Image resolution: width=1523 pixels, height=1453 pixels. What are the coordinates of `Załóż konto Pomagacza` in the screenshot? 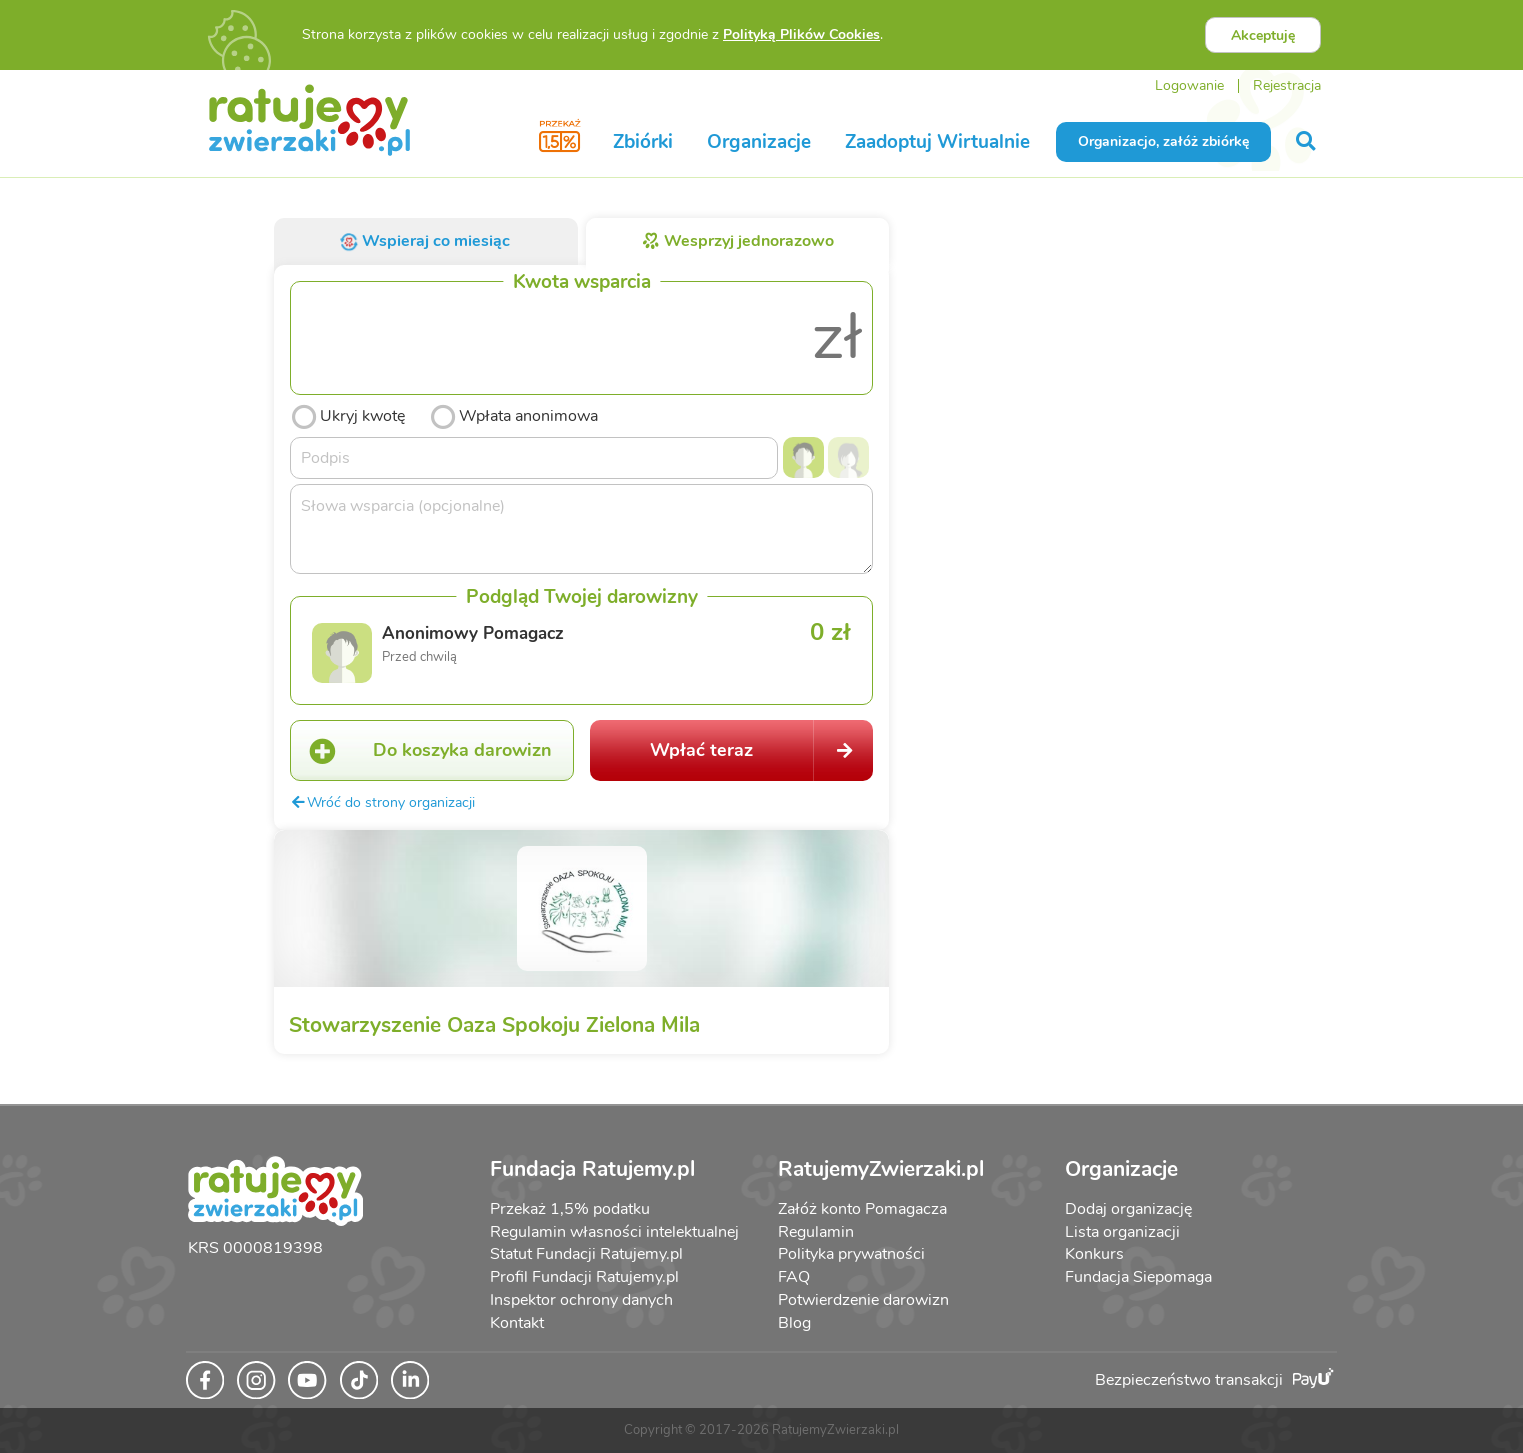 It's located at (862, 1209).